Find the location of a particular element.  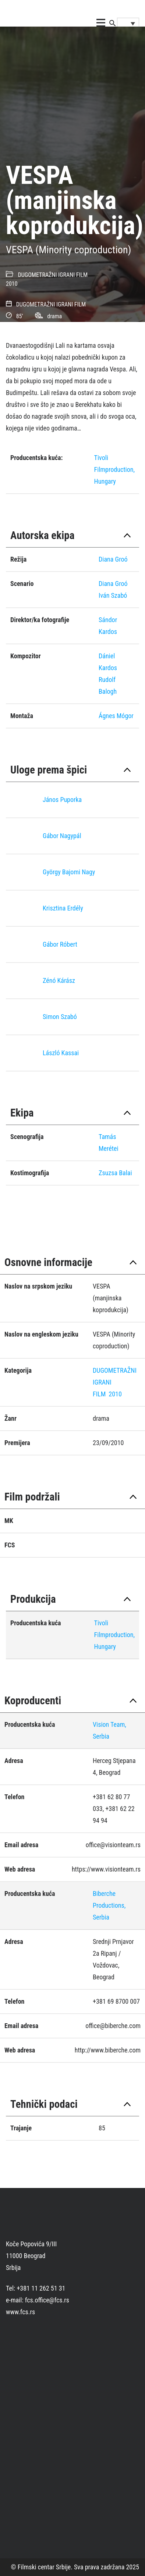

Iván Szabó is located at coordinates (113, 595).